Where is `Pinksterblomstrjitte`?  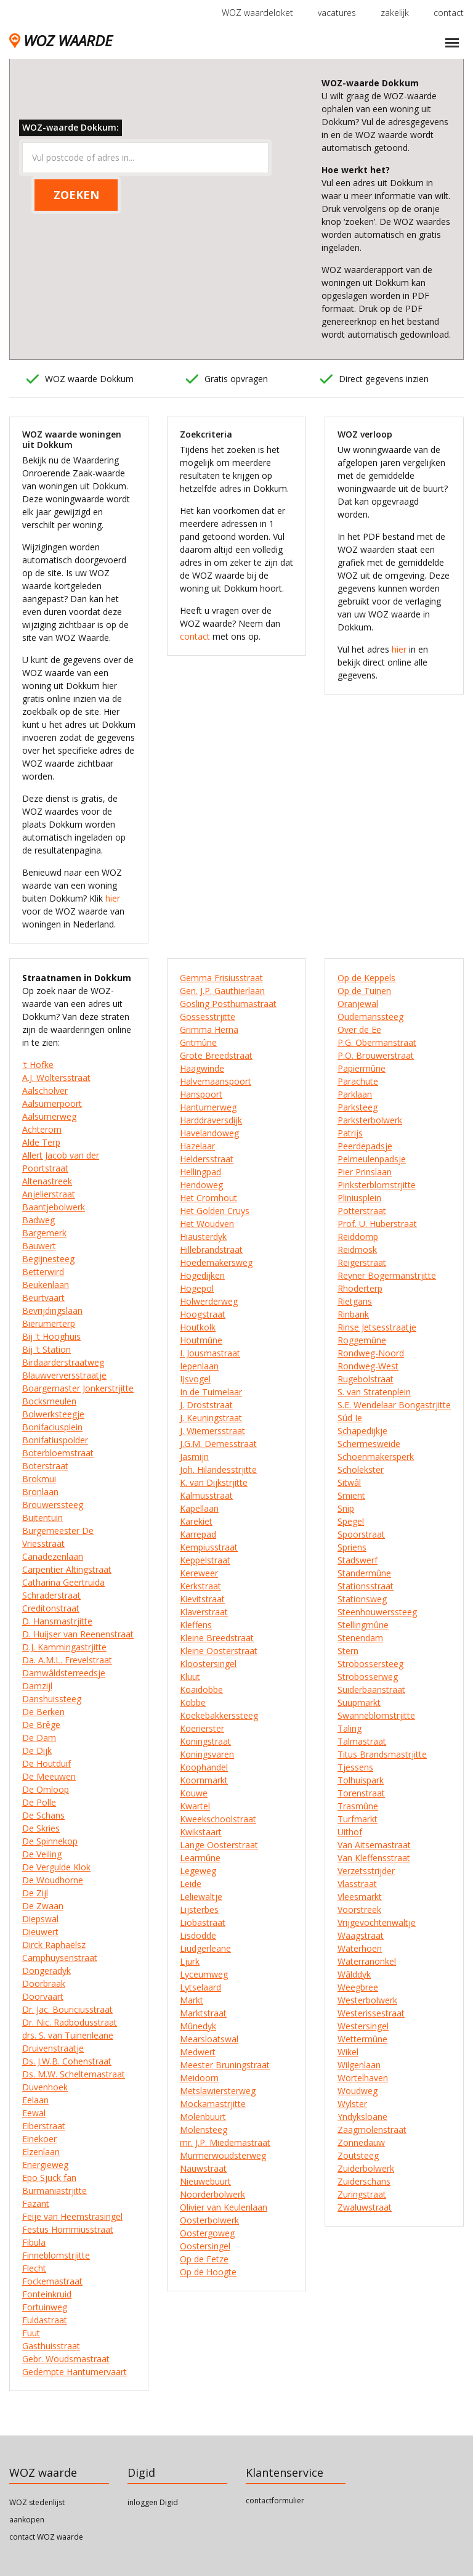 Pinksterblomstrjitte is located at coordinates (377, 1185).